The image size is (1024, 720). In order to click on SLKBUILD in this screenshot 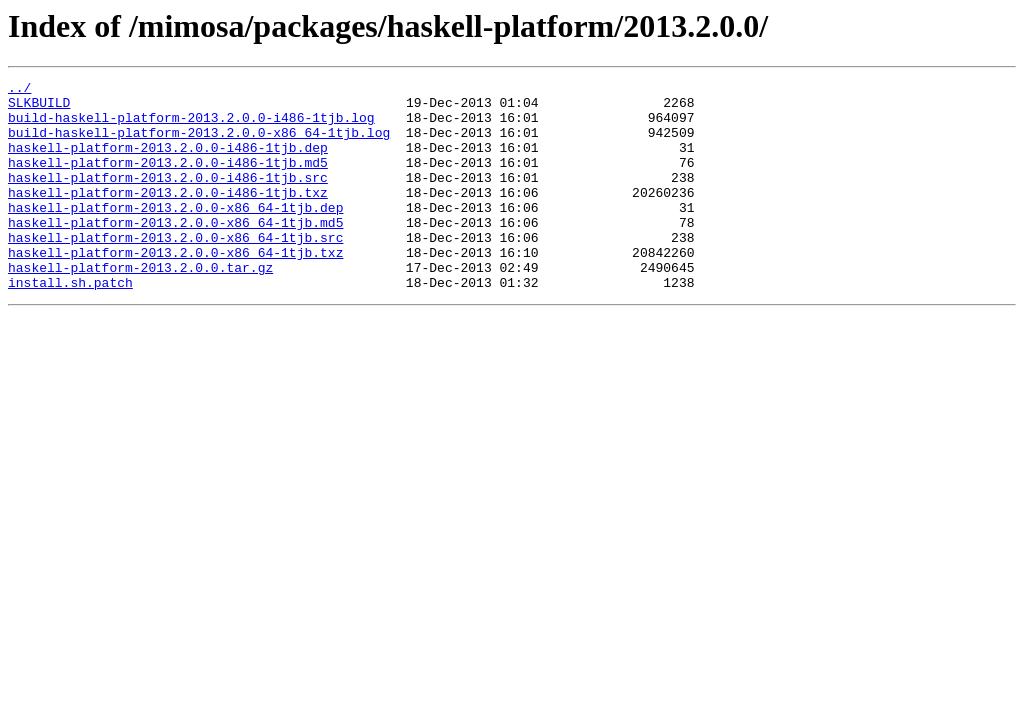, I will do `click(39, 108)`.